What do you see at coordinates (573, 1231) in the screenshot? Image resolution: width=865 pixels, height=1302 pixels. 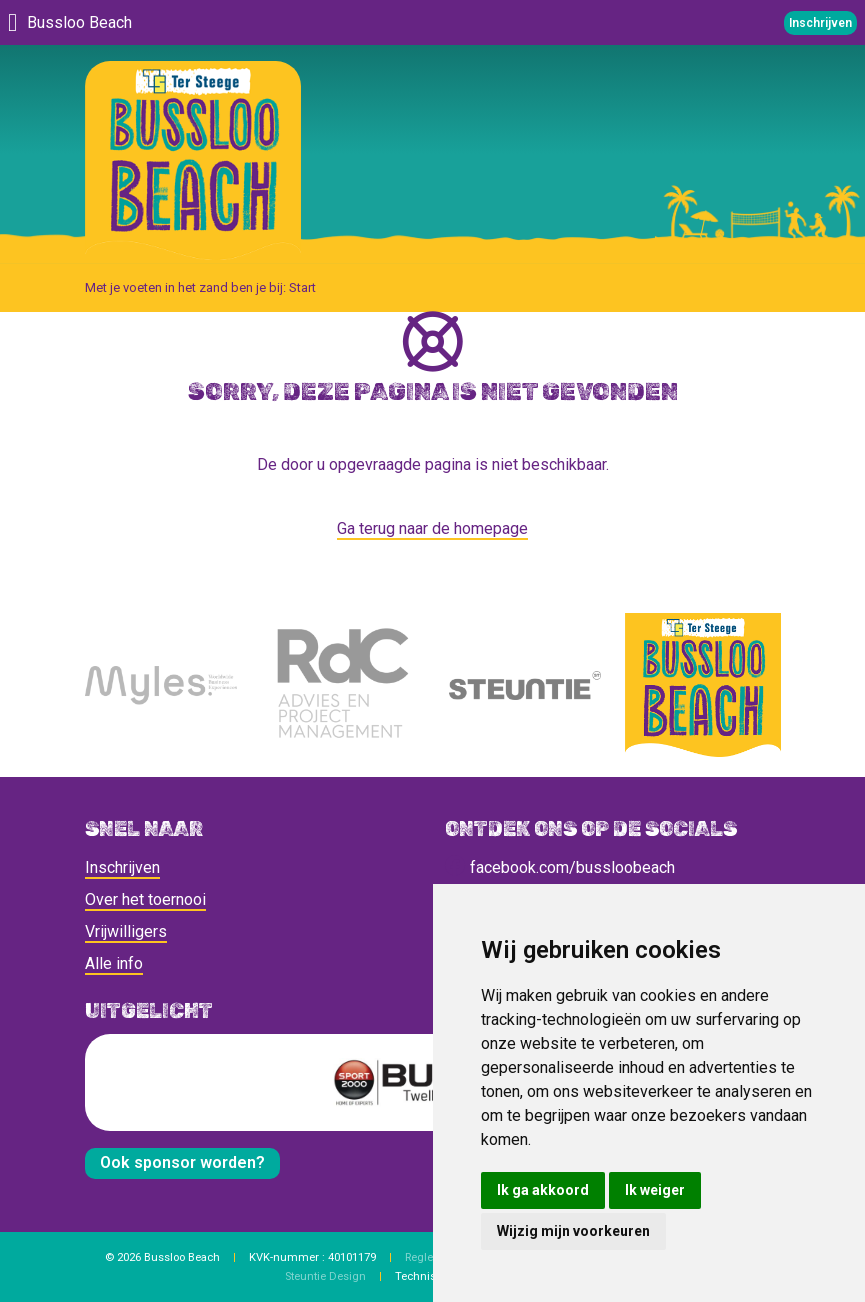 I see `Wijzig mijn voorkeuren [button]` at bounding box center [573, 1231].